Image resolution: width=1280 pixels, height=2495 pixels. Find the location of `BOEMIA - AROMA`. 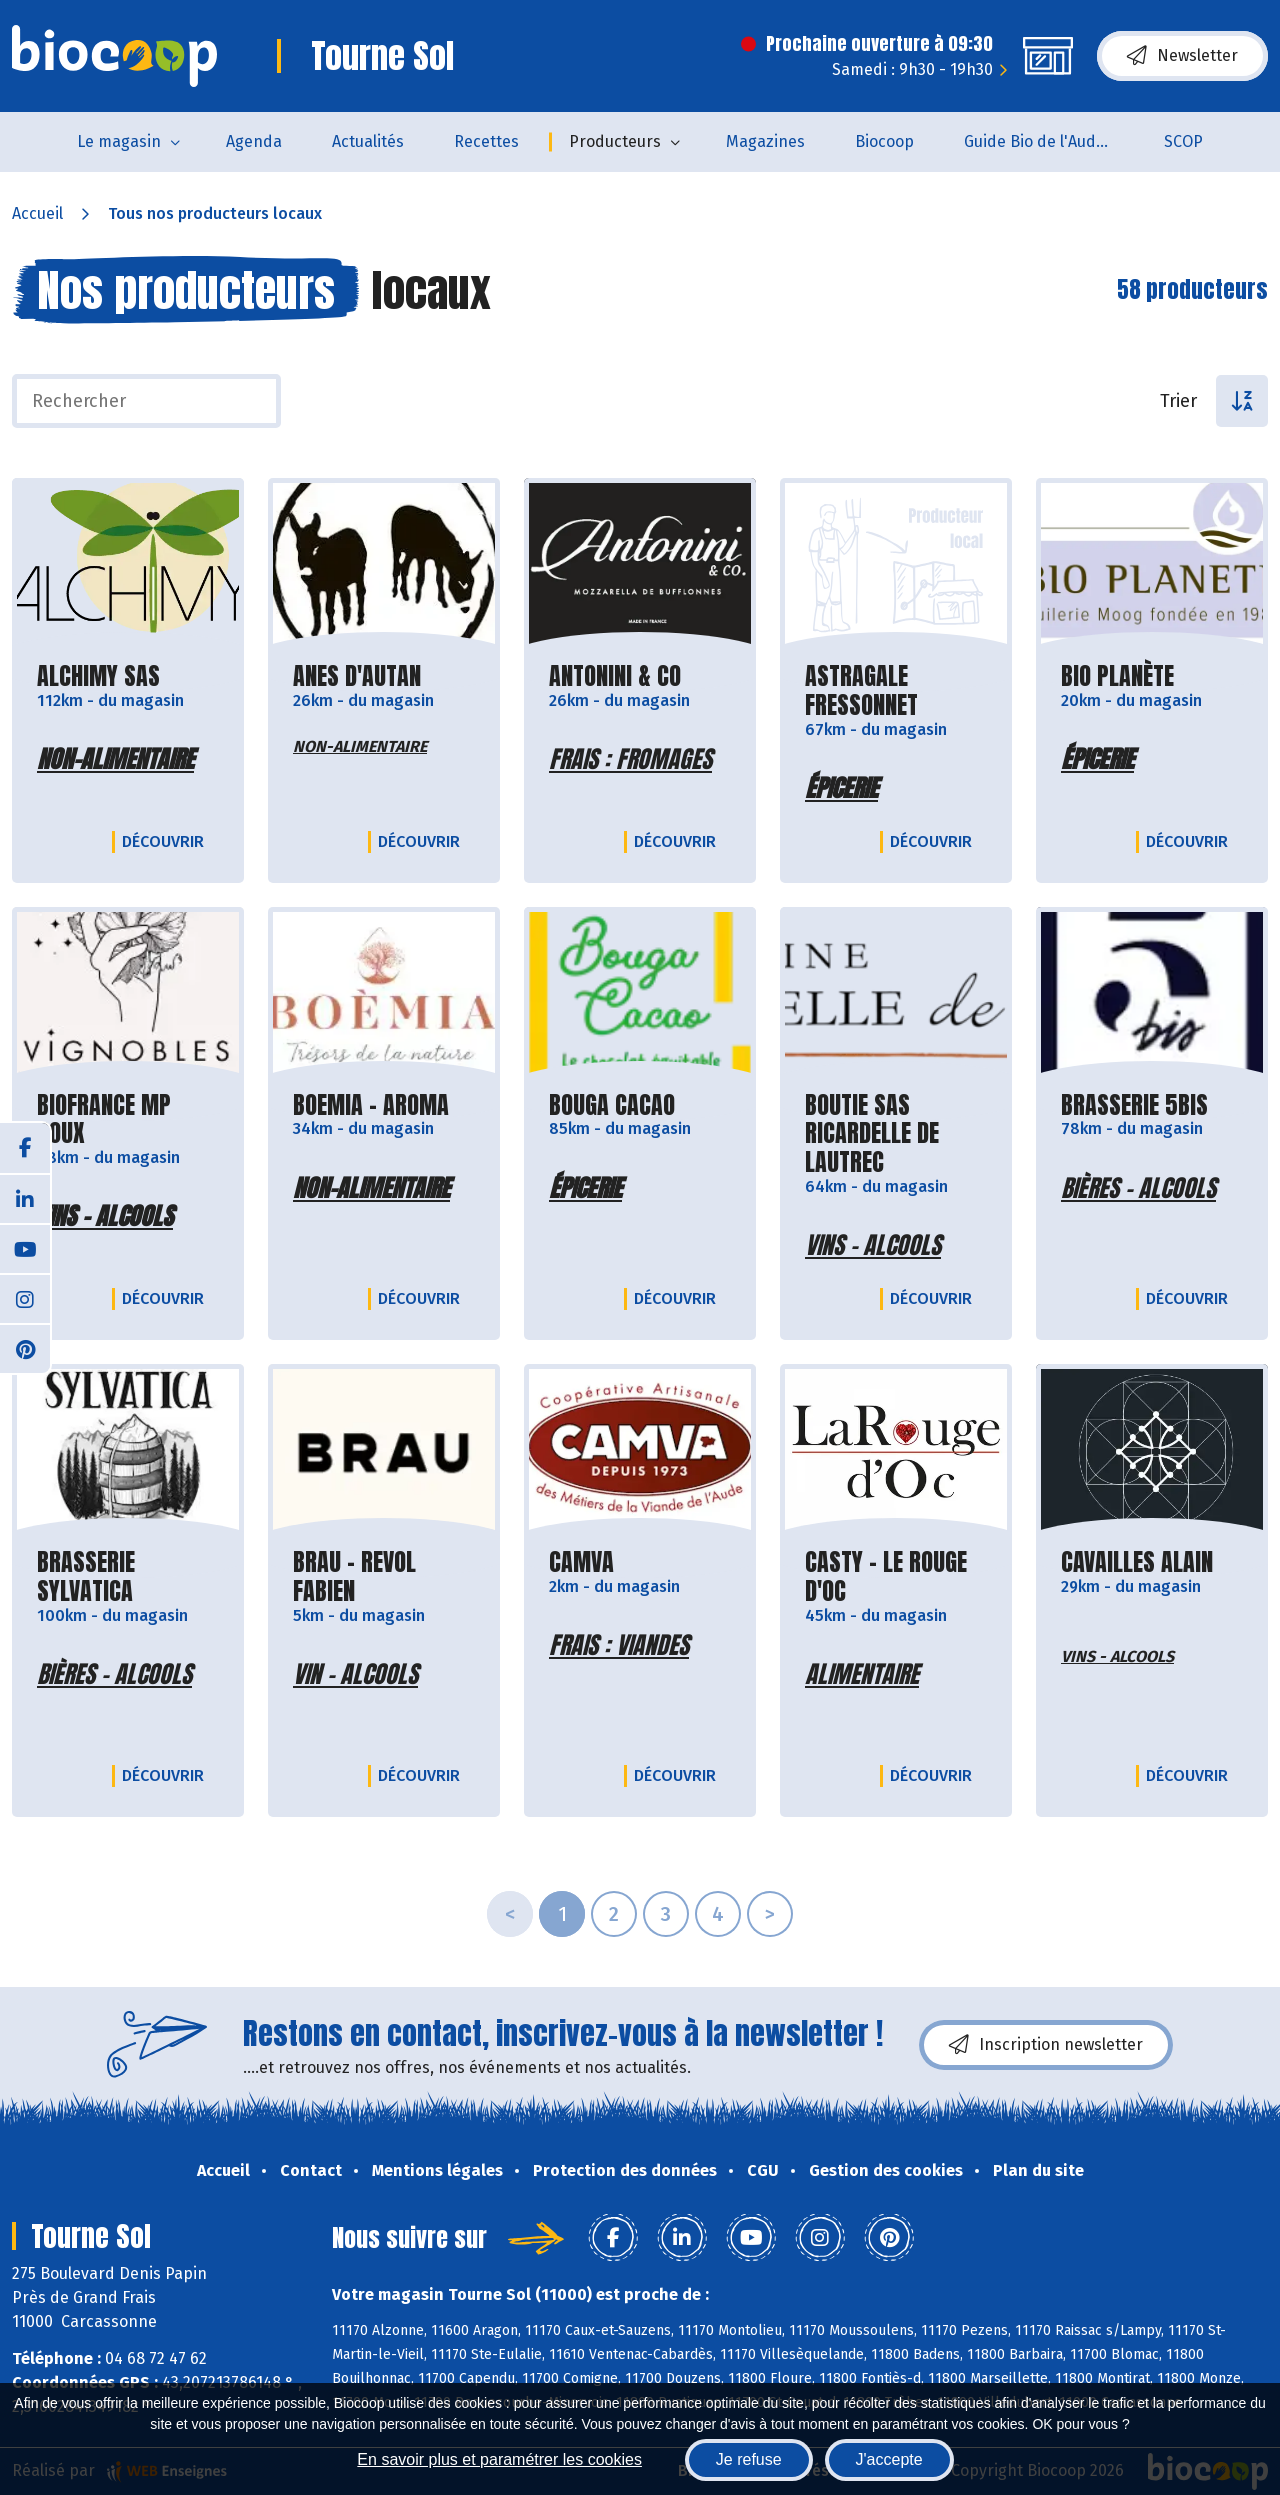

BOEMIA - AROMA is located at coordinates (371, 1105).